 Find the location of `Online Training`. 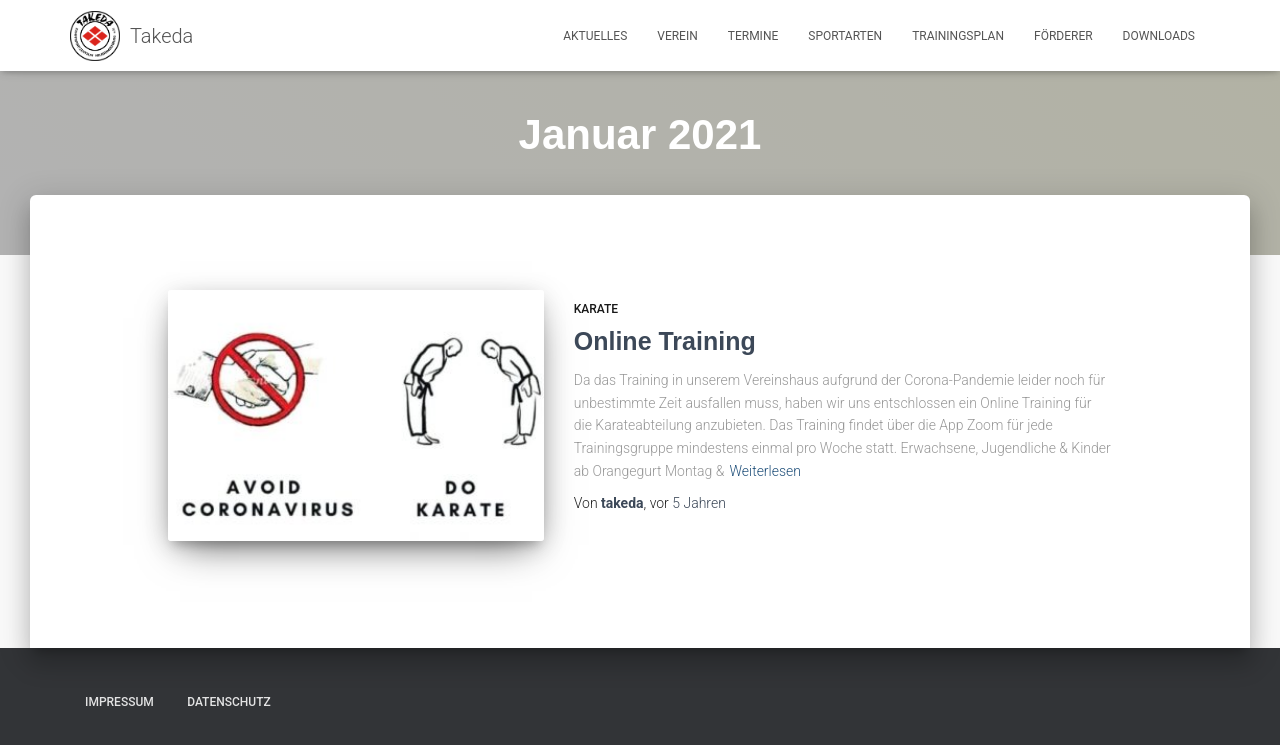

Online Training is located at coordinates (665, 341).